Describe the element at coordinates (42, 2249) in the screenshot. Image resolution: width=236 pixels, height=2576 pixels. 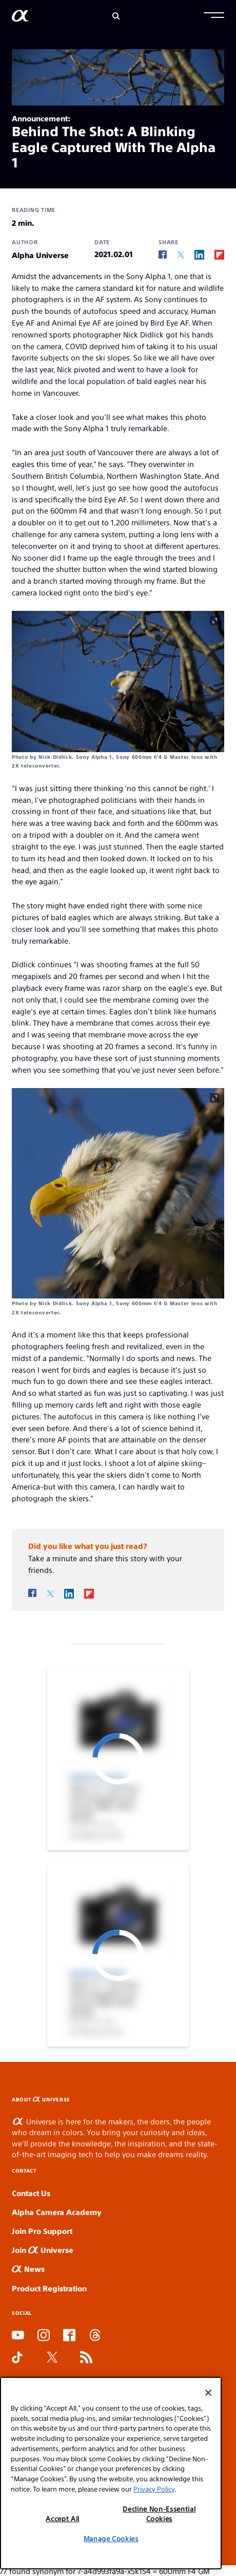
I see `Join Universe` at that location.